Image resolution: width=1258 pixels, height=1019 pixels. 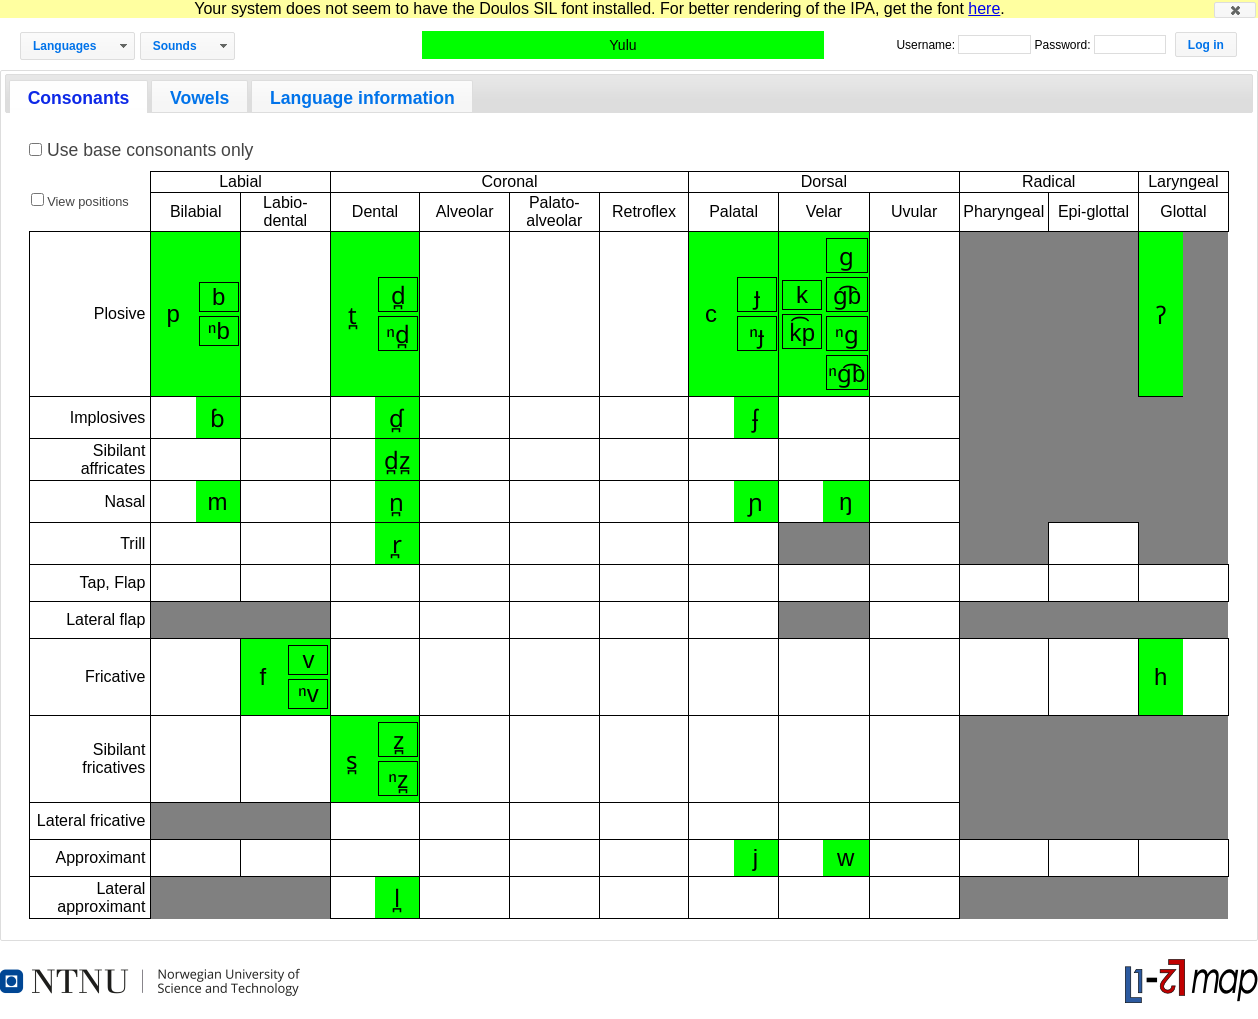 I want to click on d̪, so click(x=398, y=295).